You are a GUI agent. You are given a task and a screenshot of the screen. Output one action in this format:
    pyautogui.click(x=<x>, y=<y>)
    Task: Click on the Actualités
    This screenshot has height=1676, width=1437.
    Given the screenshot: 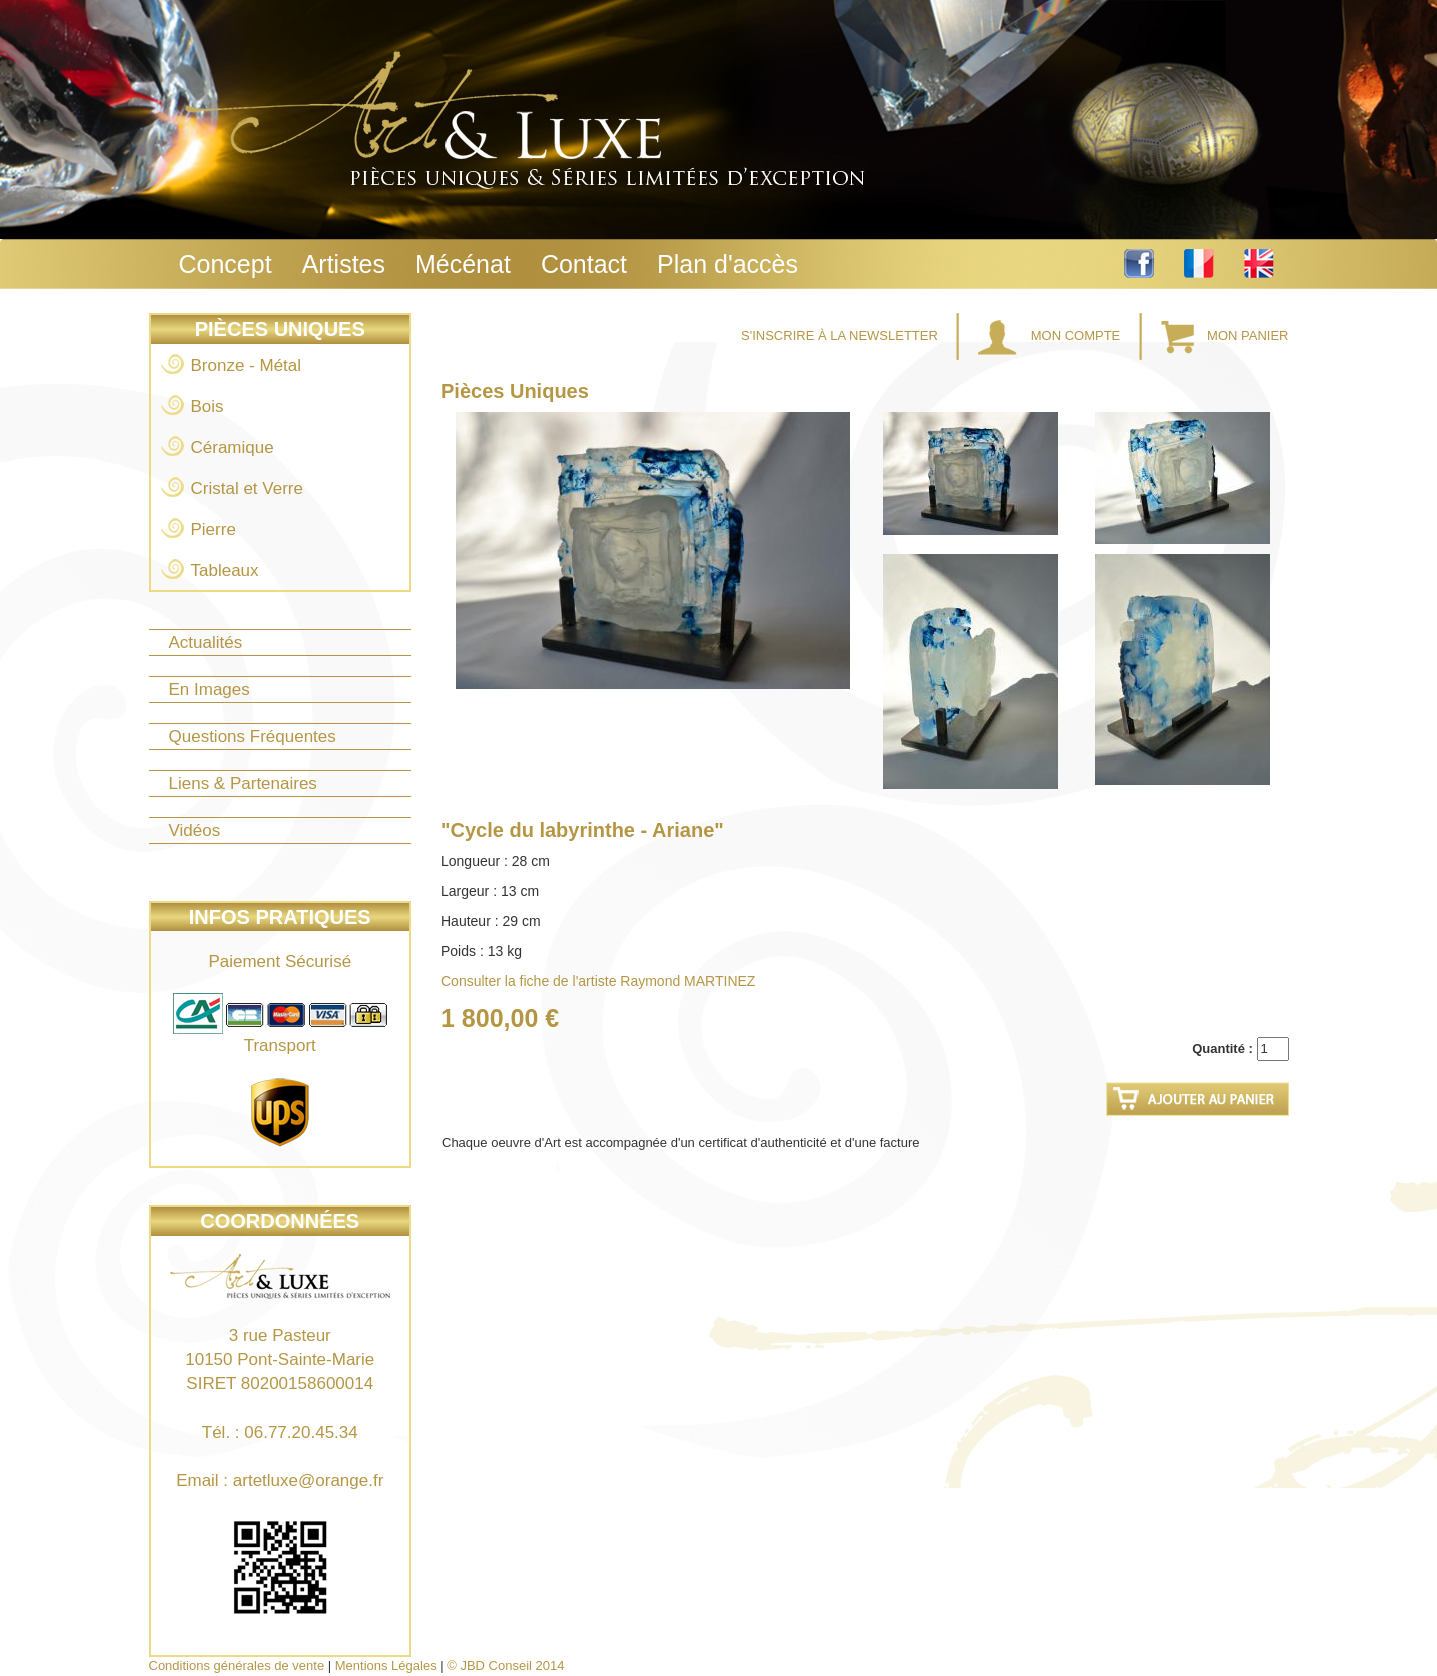 What is the action you would take?
    pyautogui.click(x=206, y=642)
    